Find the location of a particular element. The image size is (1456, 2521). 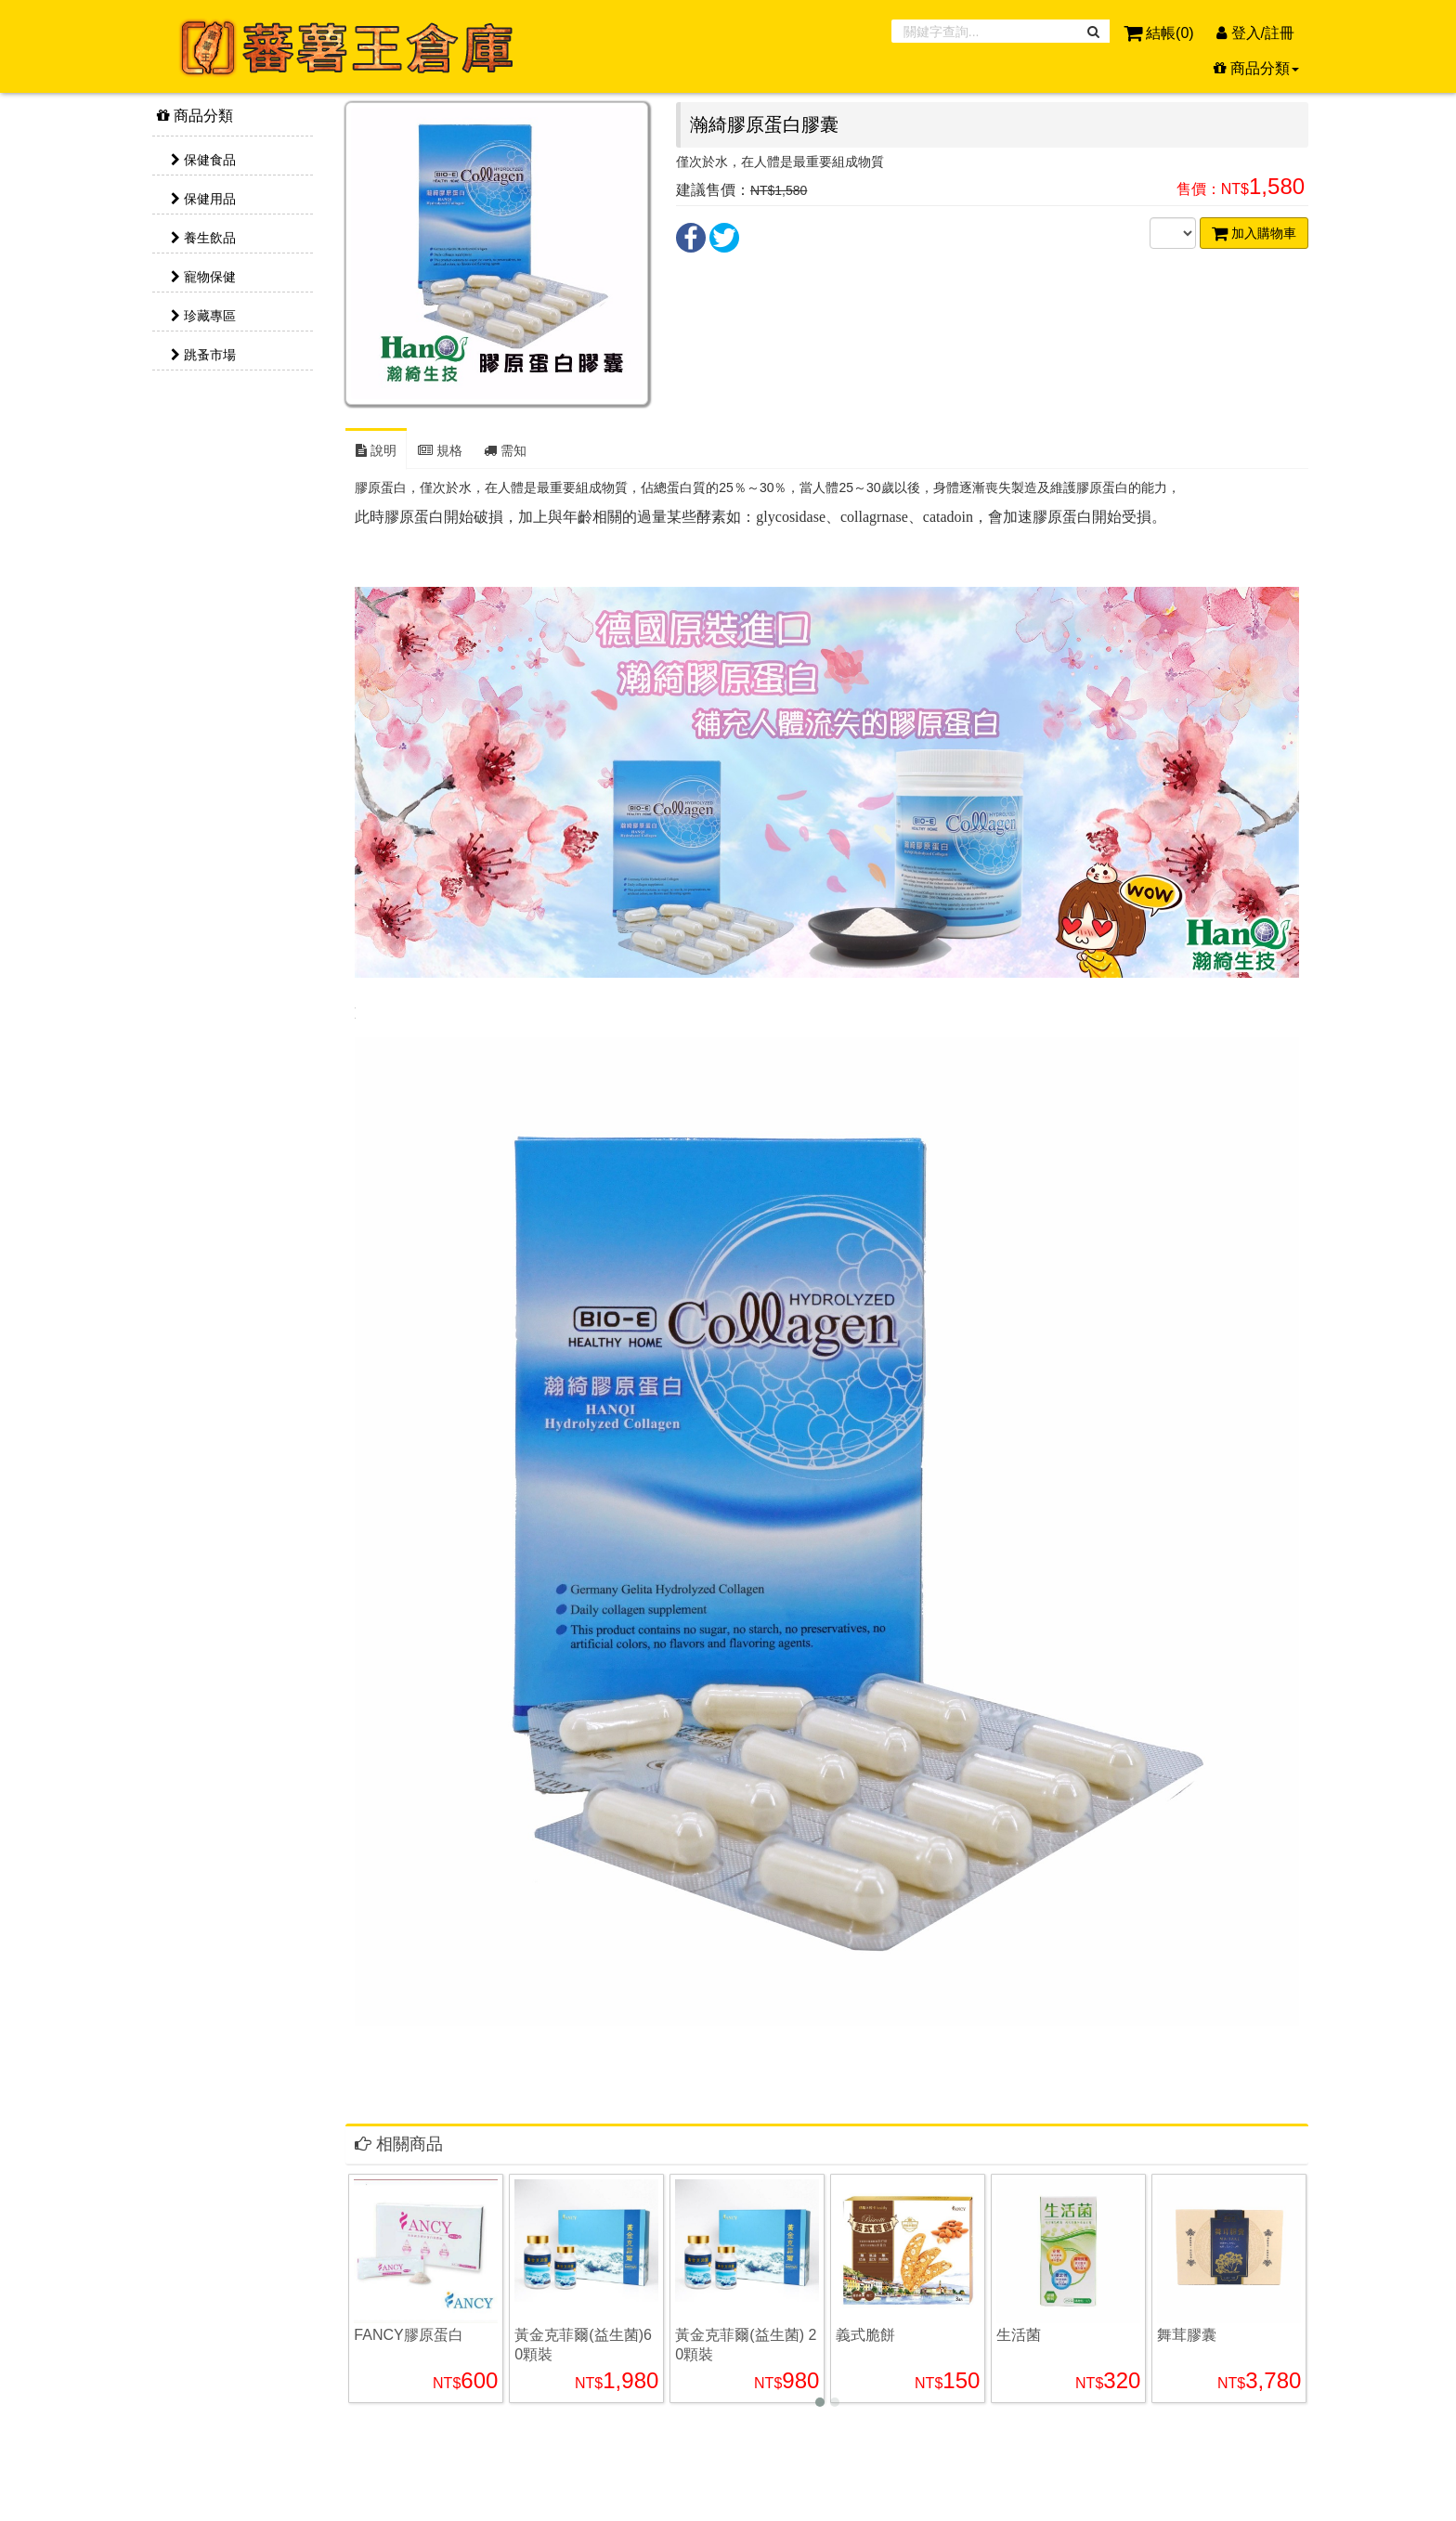

加入購物車 is located at coordinates (1254, 233).